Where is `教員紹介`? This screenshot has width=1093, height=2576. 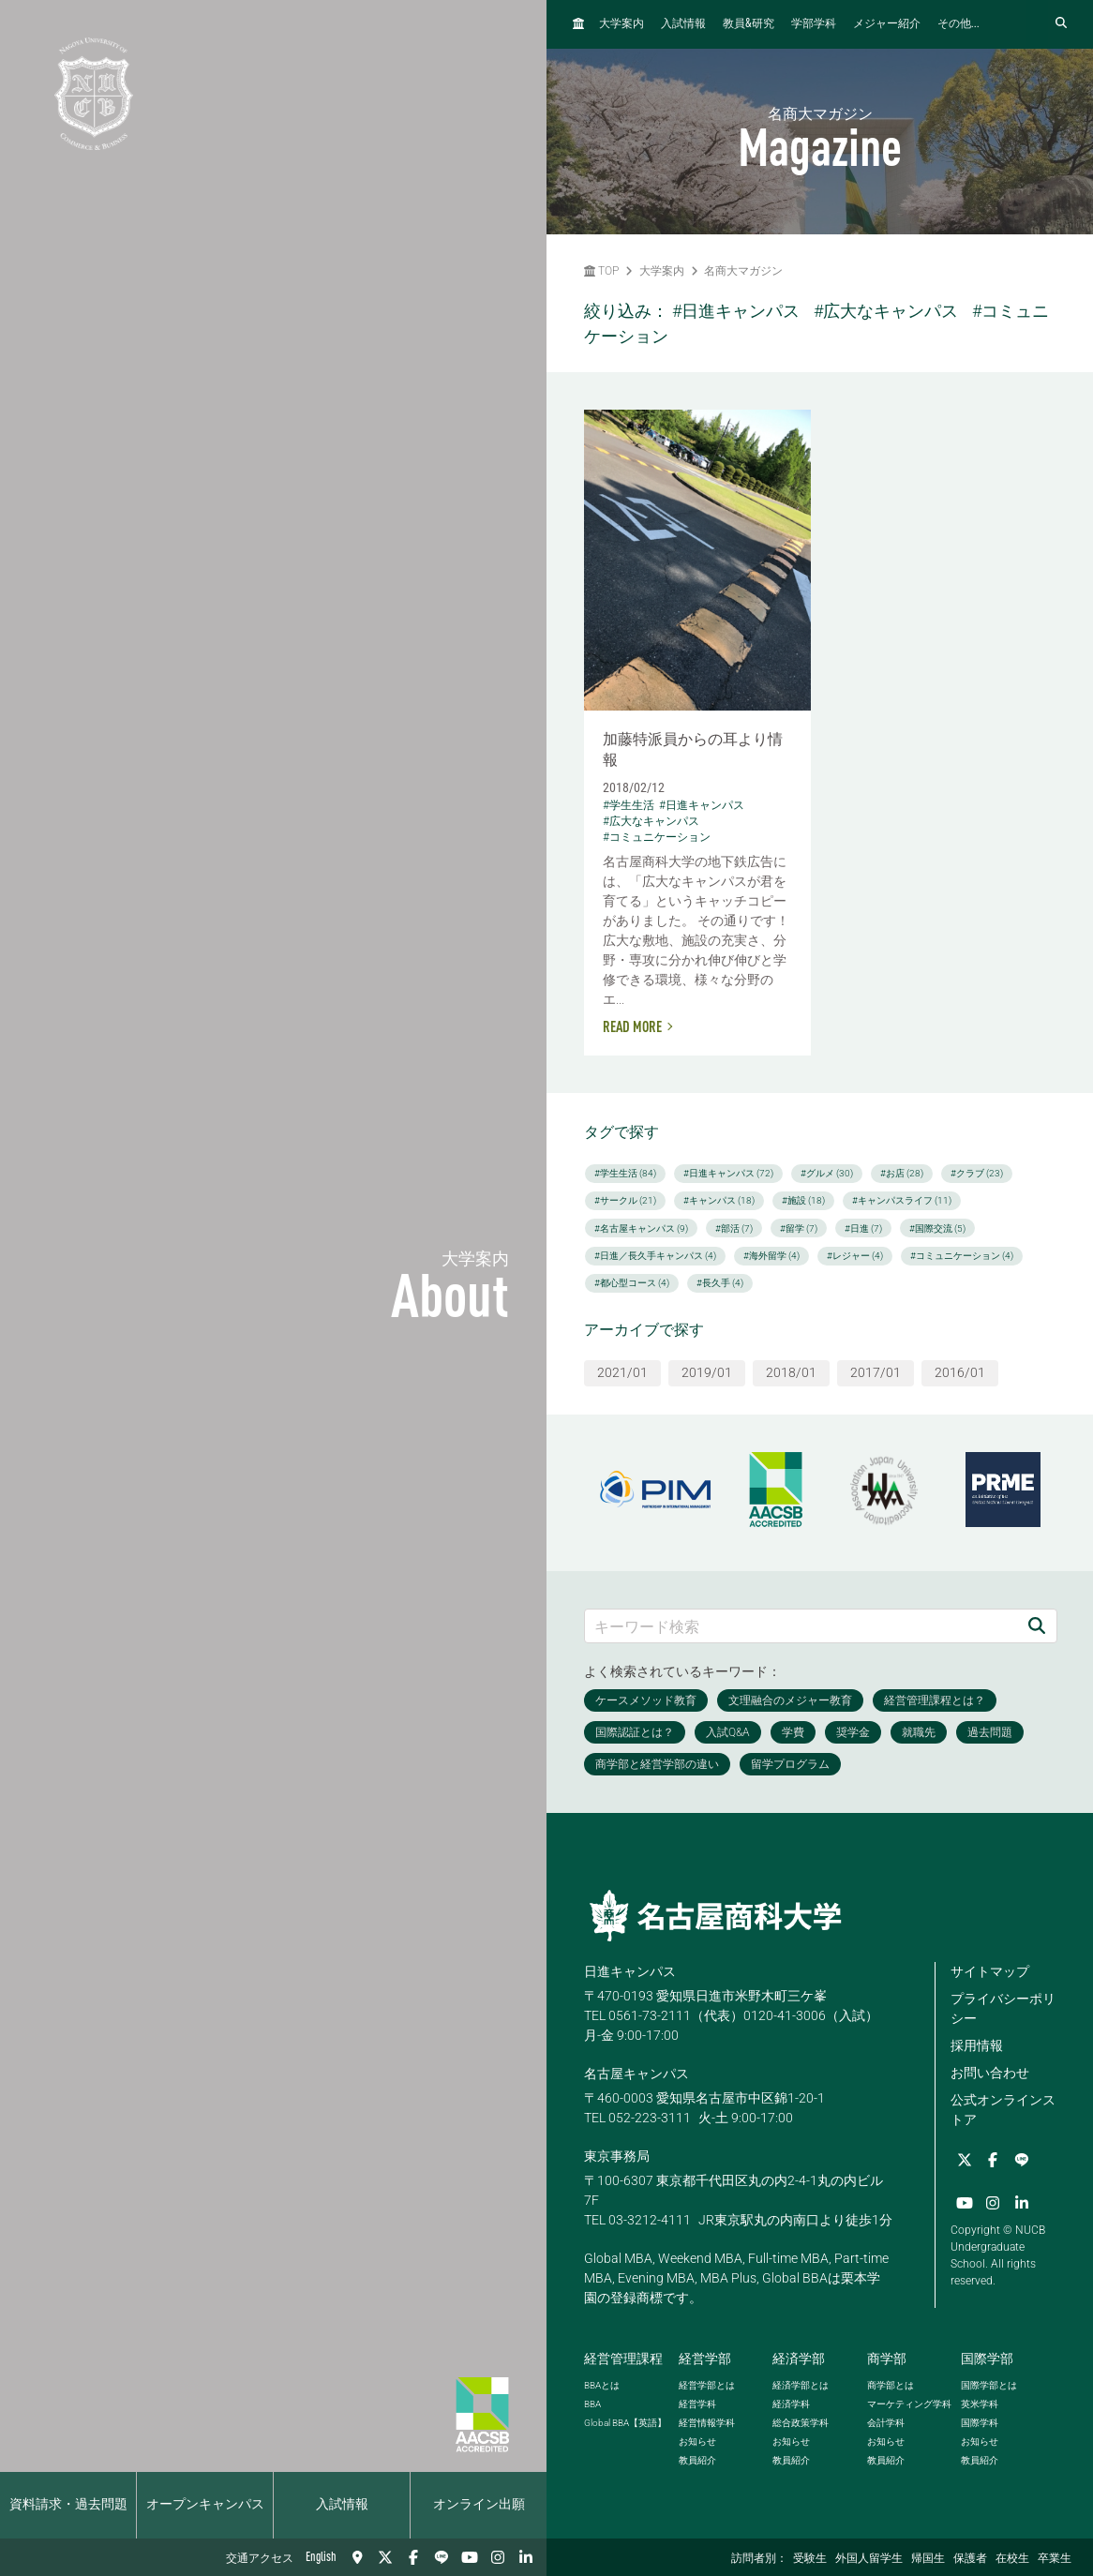 教員紹介 is located at coordinates (697, 2460).